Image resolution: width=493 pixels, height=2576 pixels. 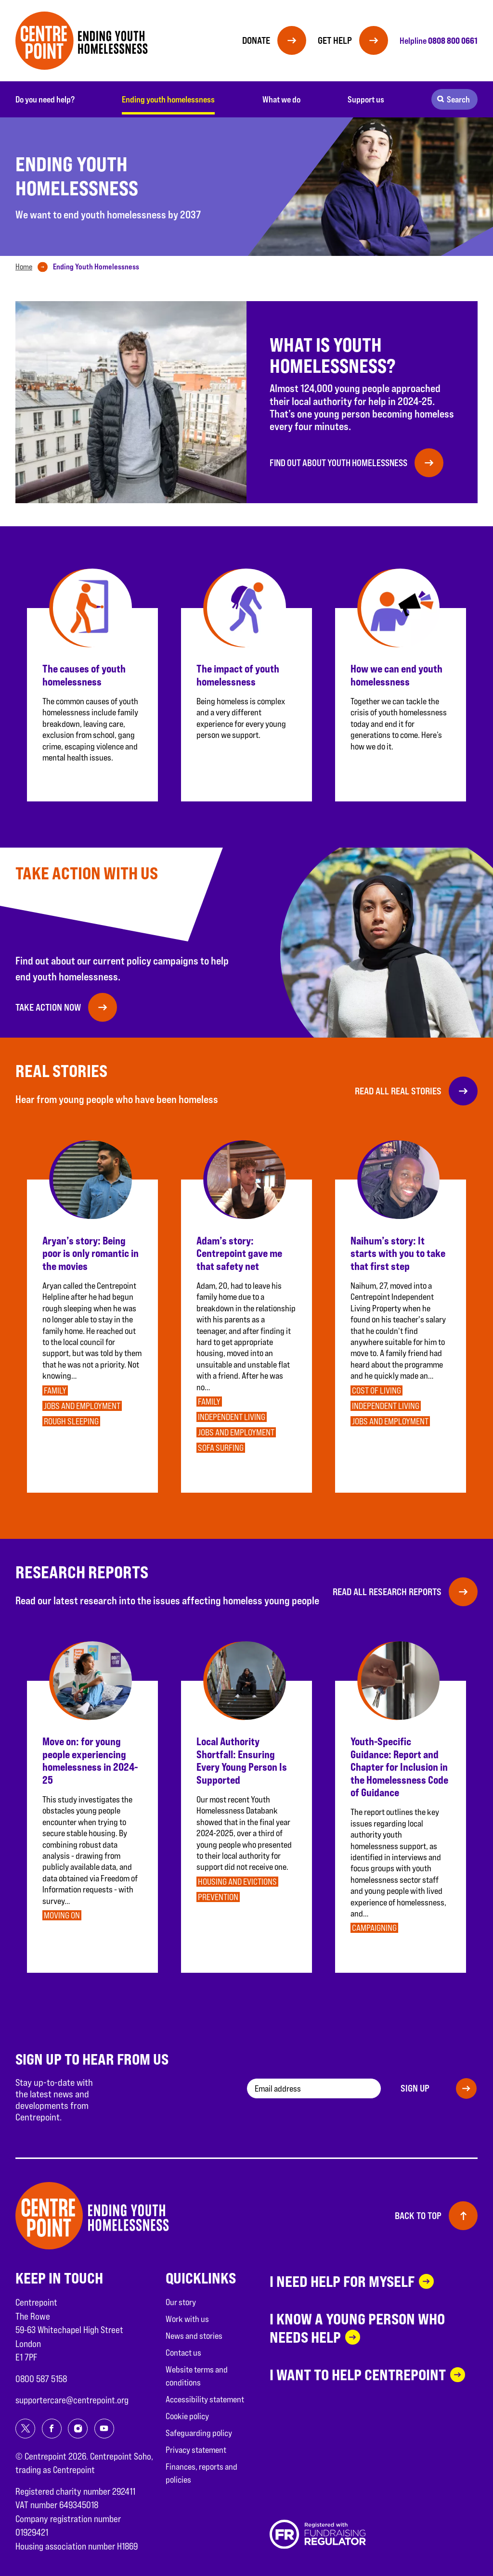 I want to click on Independent Living, so click(x=231, y=1417).